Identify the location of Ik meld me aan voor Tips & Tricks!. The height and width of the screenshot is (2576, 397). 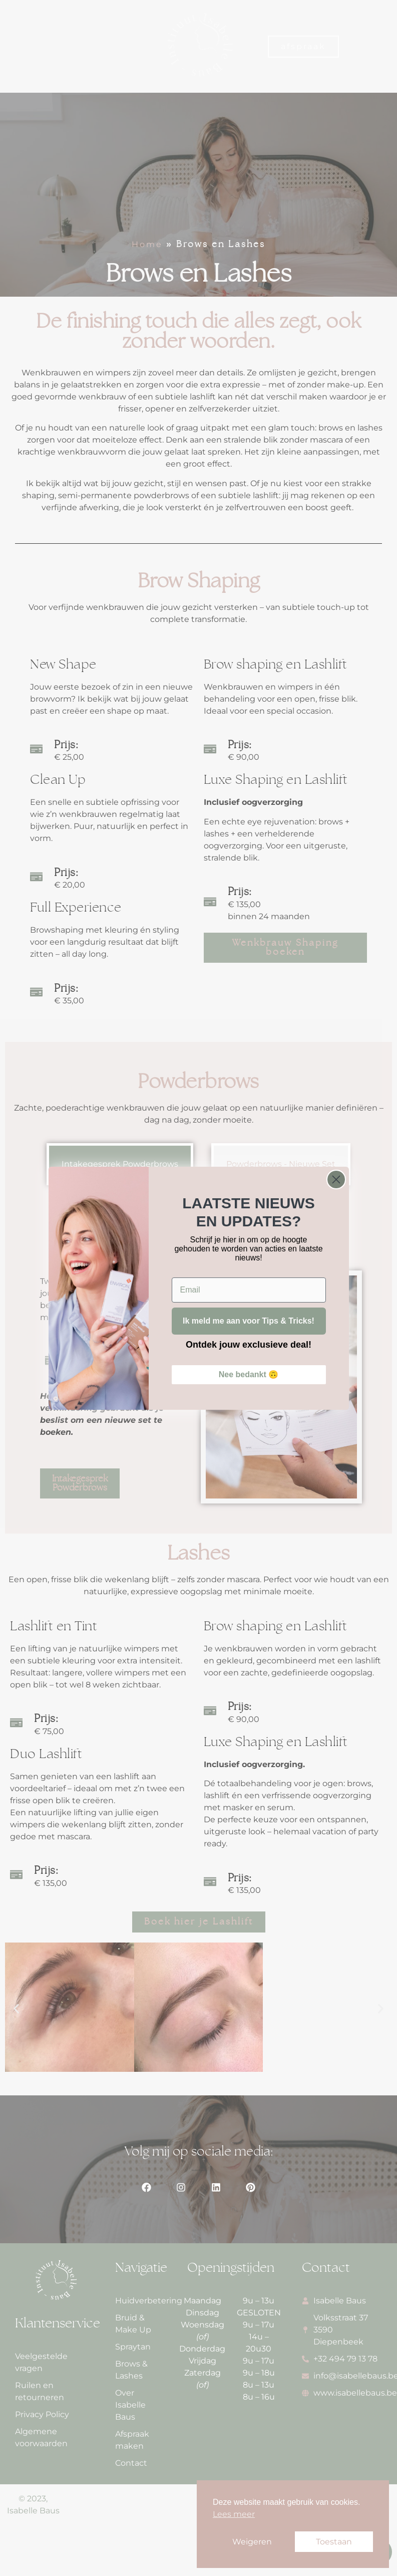
(248, 1321).